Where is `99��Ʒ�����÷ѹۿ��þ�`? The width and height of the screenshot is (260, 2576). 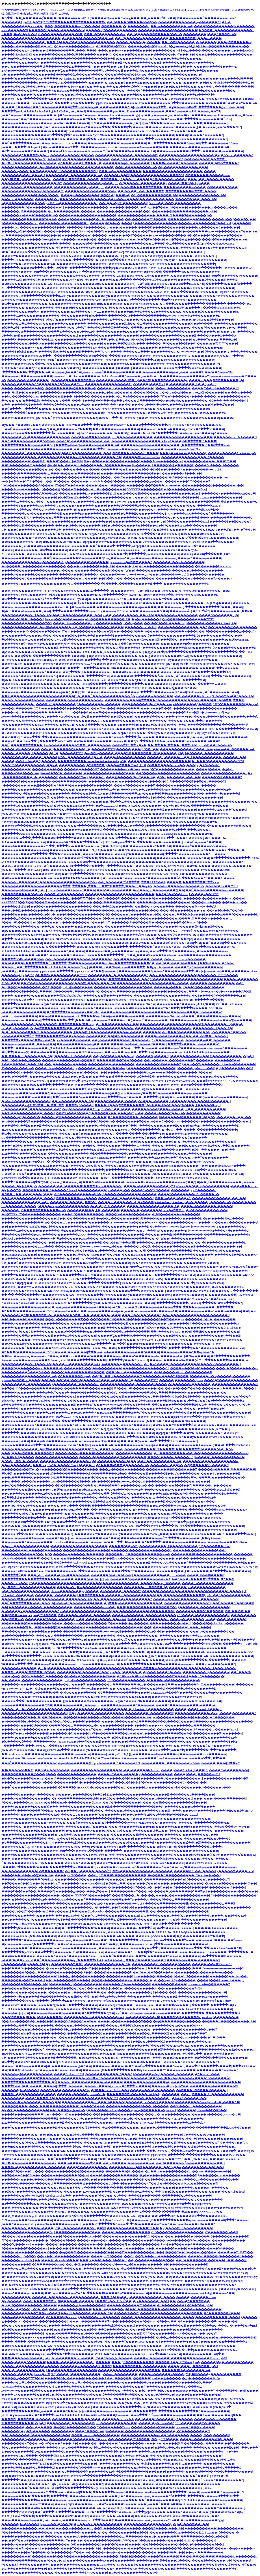 99��Ʒ�����÷ѹۿ��þ� is located at coordinates (71, 598).